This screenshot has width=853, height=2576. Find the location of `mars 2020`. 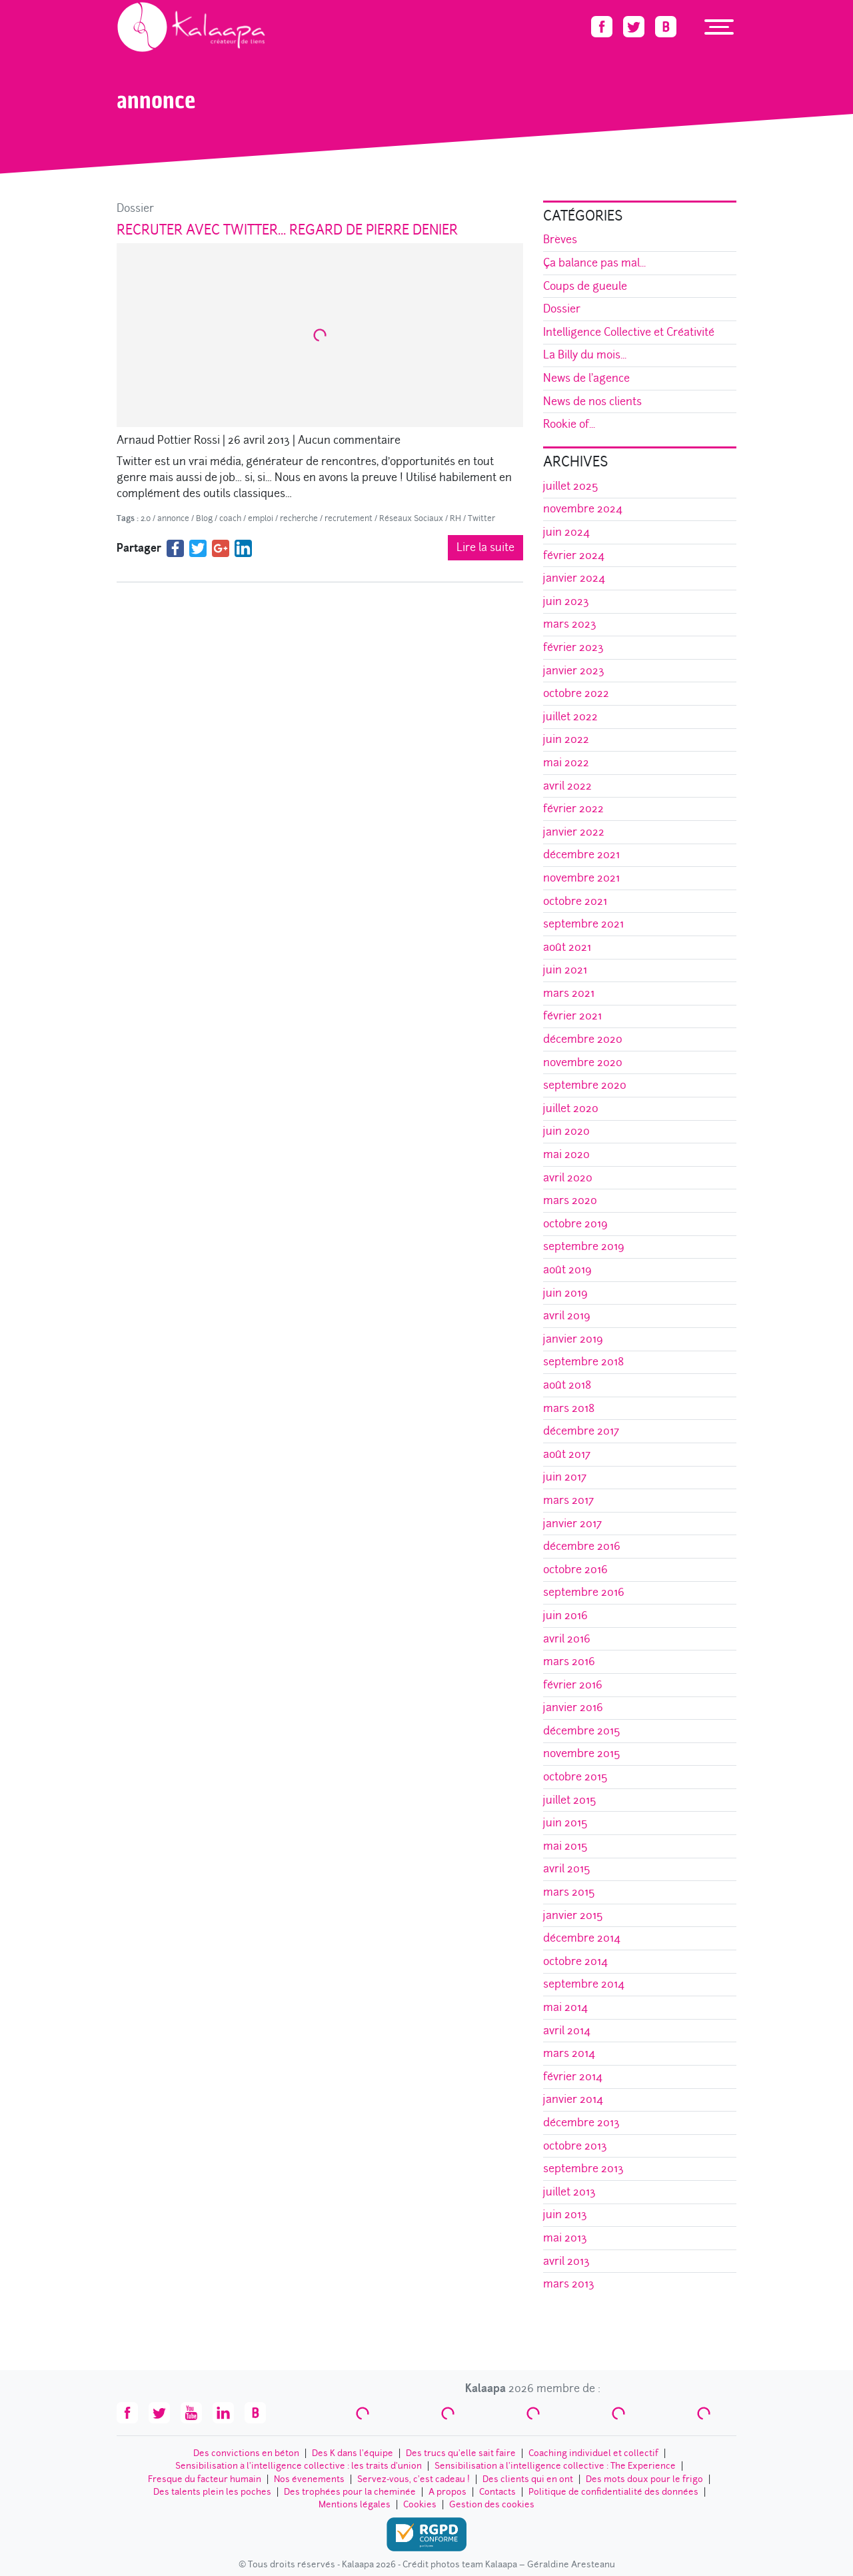

mars 2020 is located at coordinates (570, 1200).